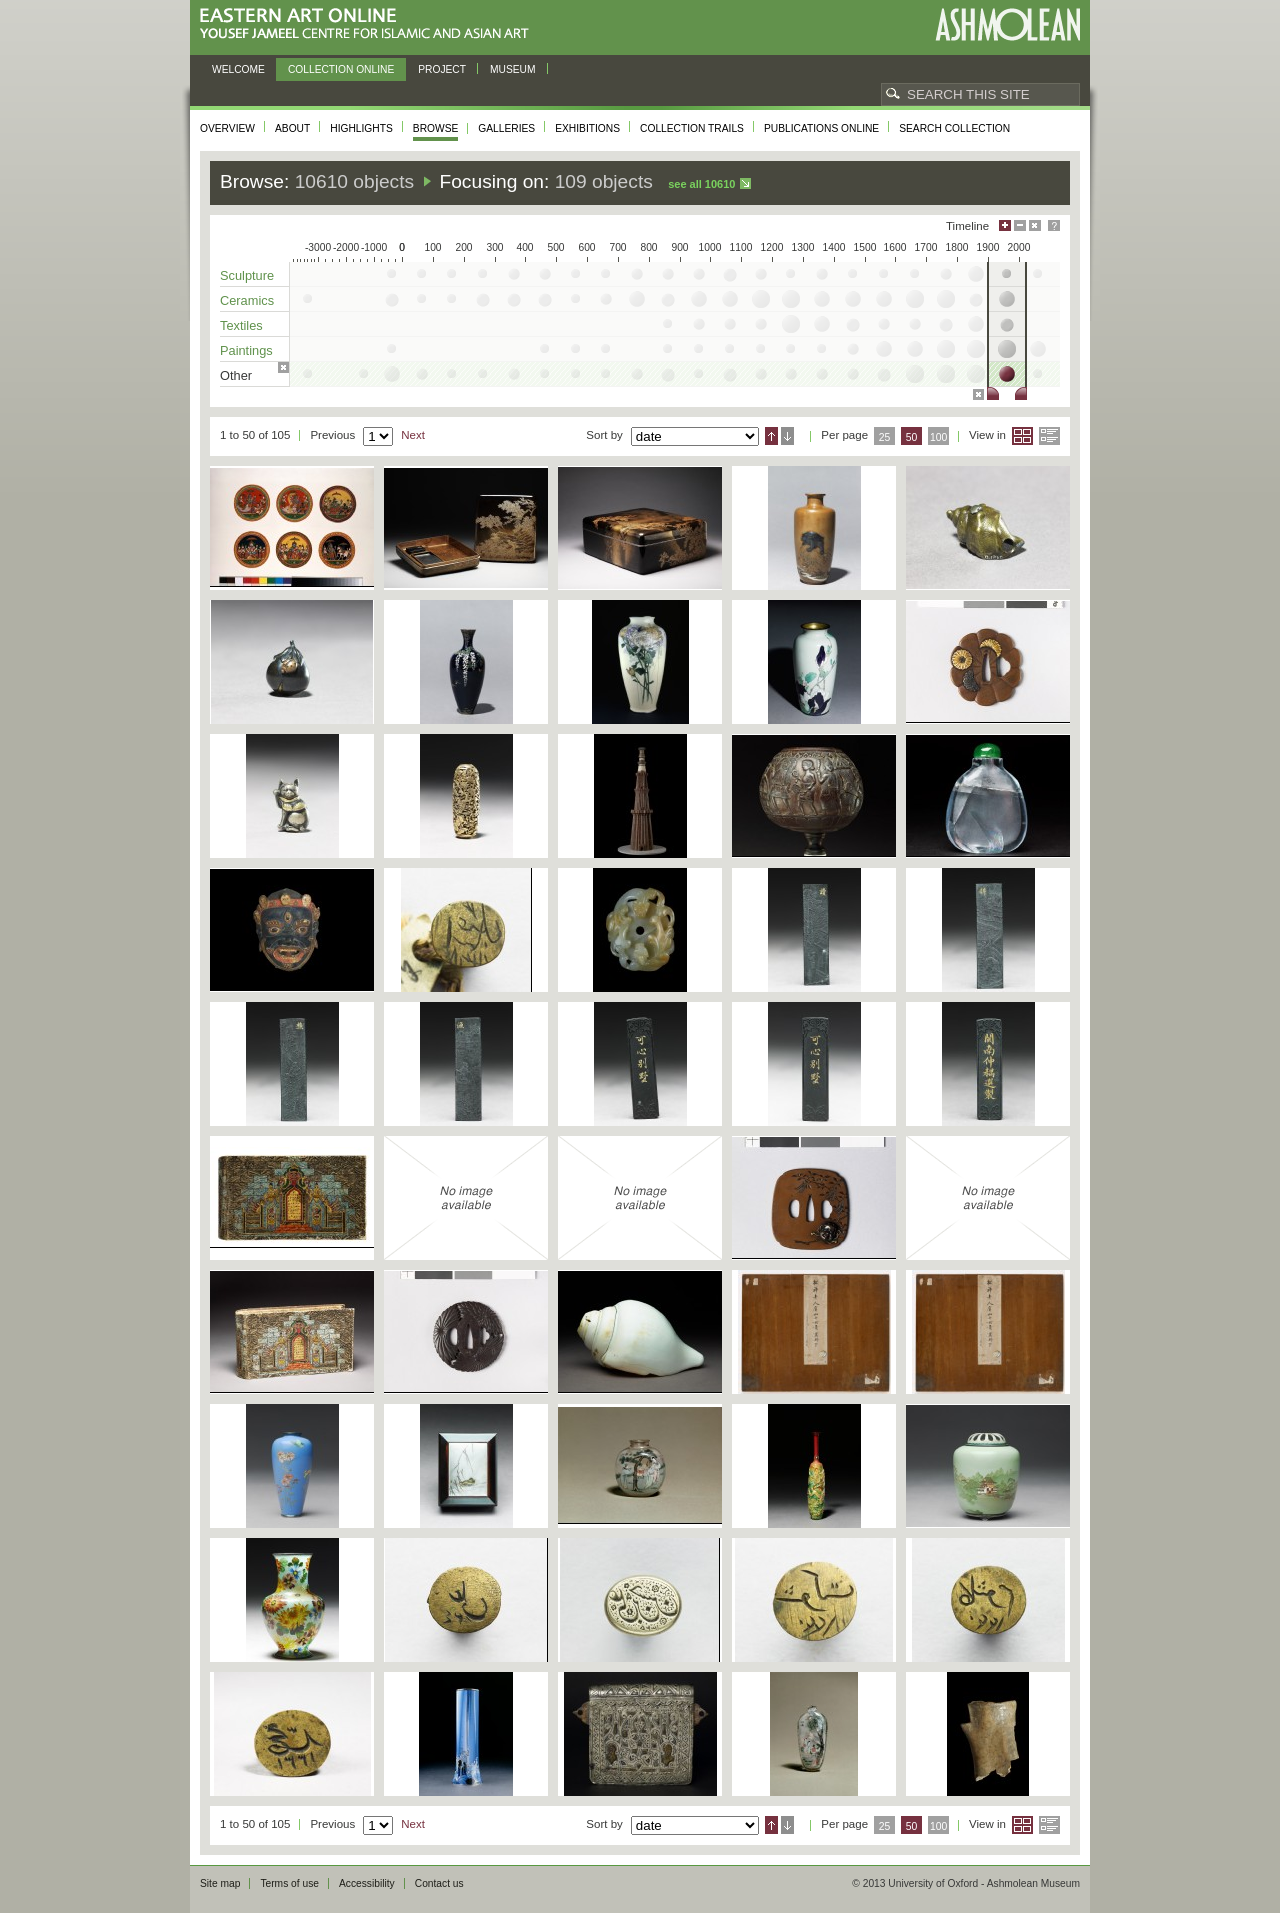 The height and width of the screenshot is (1913, 1280). I want to click on Paintings, so click(246, 350).